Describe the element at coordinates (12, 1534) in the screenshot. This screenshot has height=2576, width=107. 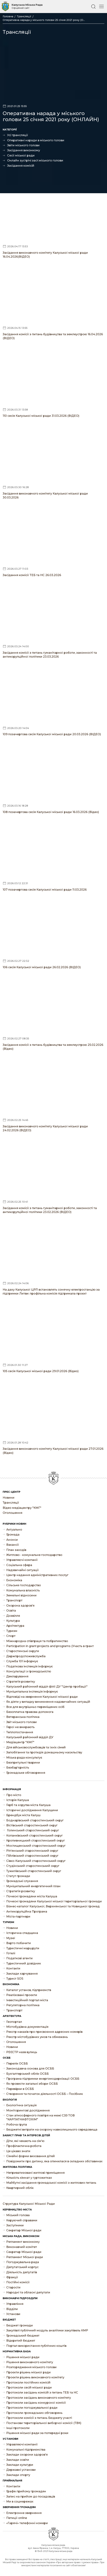
I see `Громада` at that location.